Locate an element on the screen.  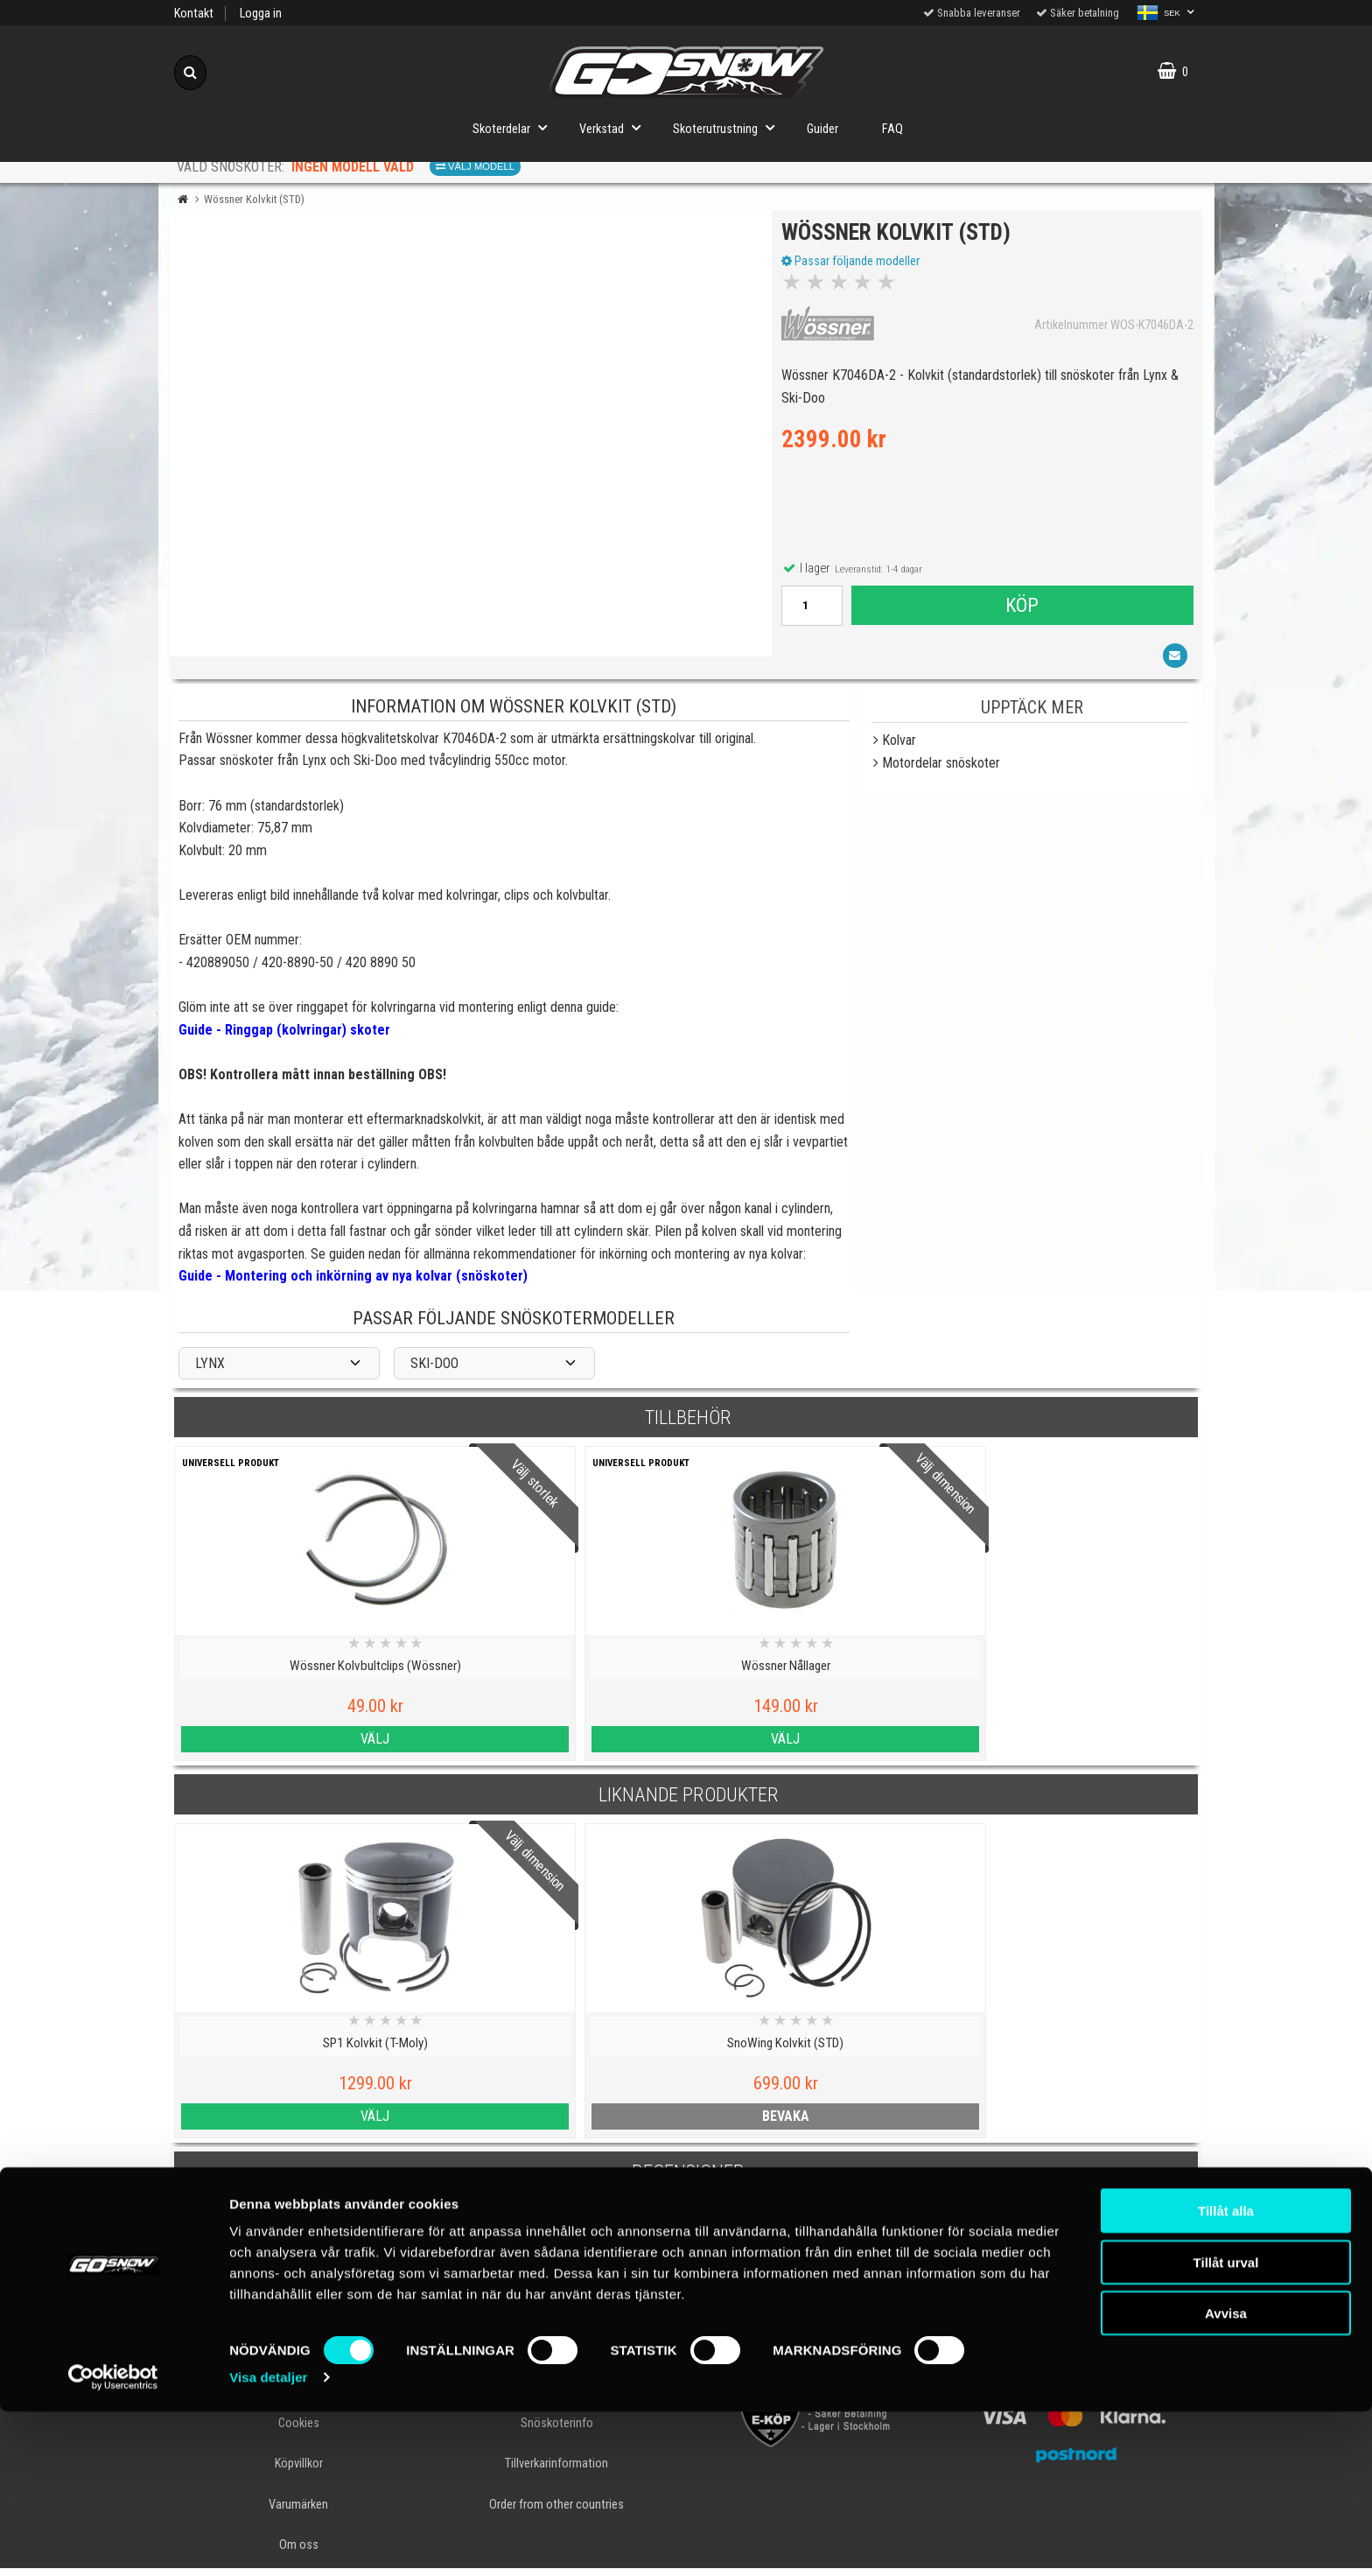
[Cookiebot av Usercentrics - öppnas i ett nytt fönster] is located at coordinates (113, 2542).